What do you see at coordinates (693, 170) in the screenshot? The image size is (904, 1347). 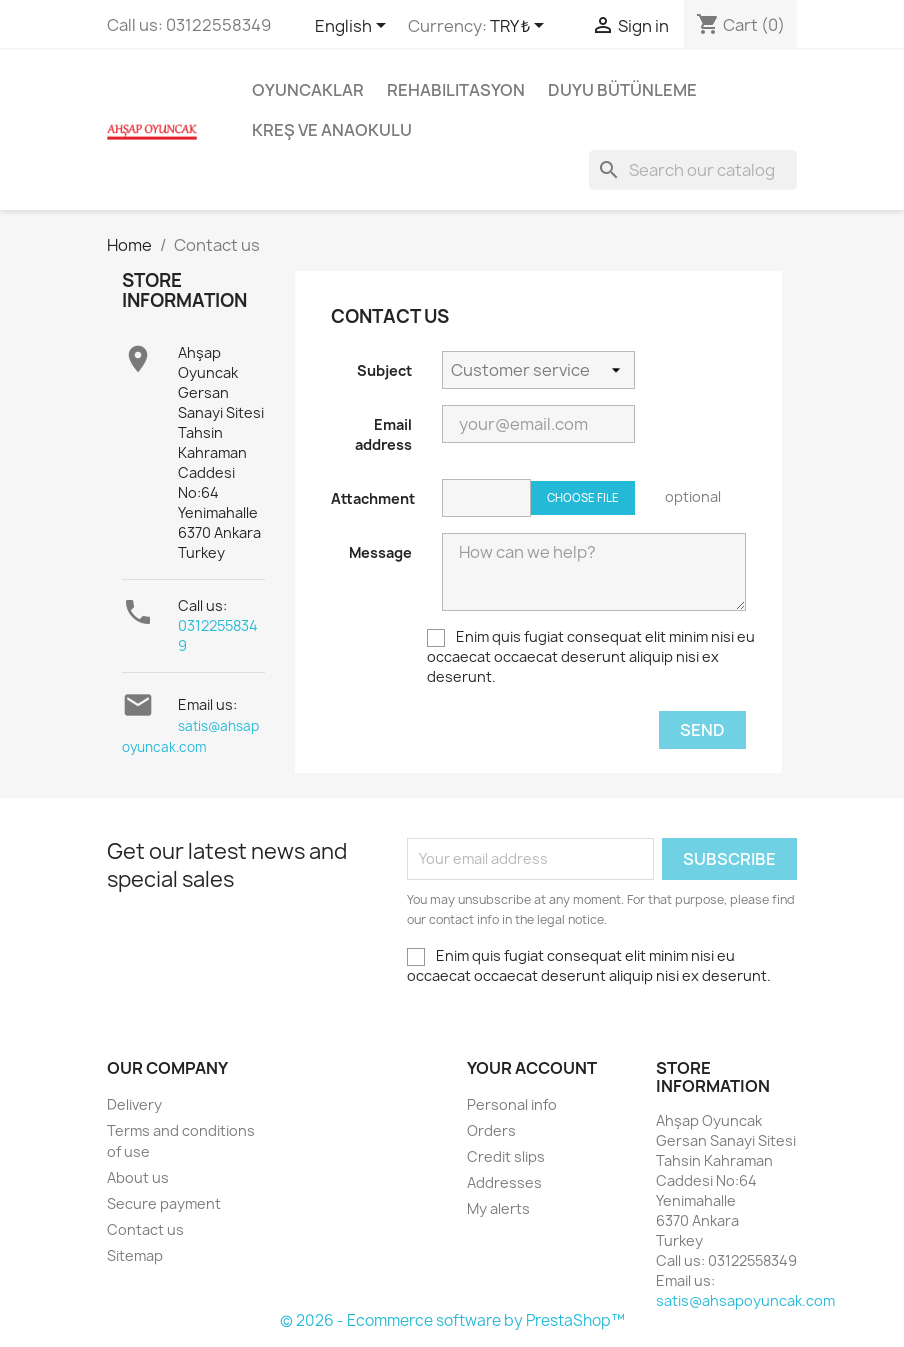 I see `[Search]` at bounding box center [693, 170].